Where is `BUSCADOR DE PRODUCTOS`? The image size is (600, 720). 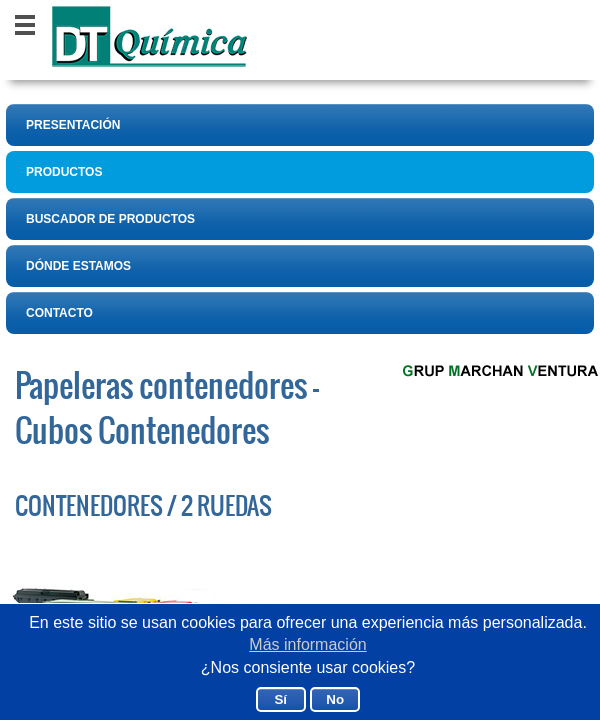 BUSCADOR DE PRODUCTOS is located at coordinates (110, 219).